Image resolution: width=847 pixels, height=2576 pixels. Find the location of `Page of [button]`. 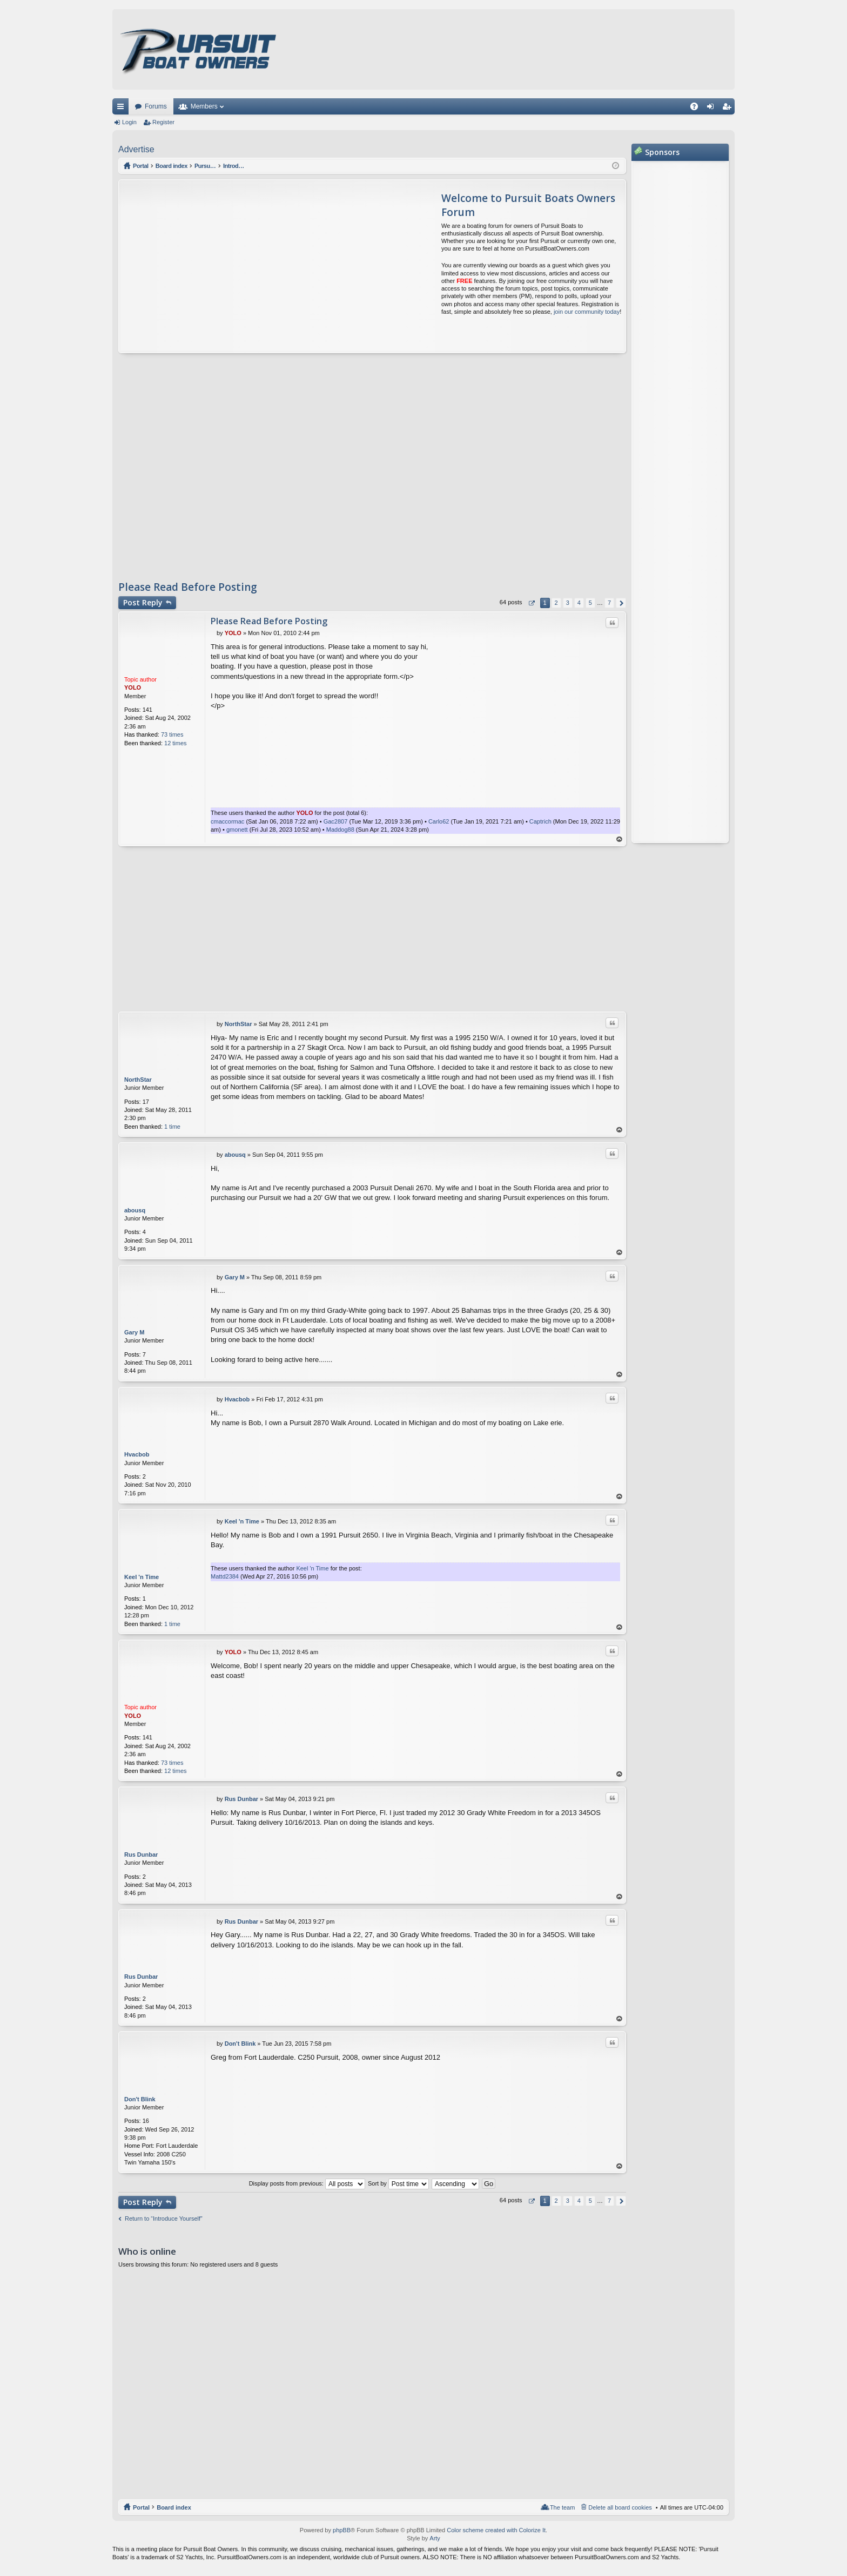

Page of [button] is located at coordinates (531, 603).